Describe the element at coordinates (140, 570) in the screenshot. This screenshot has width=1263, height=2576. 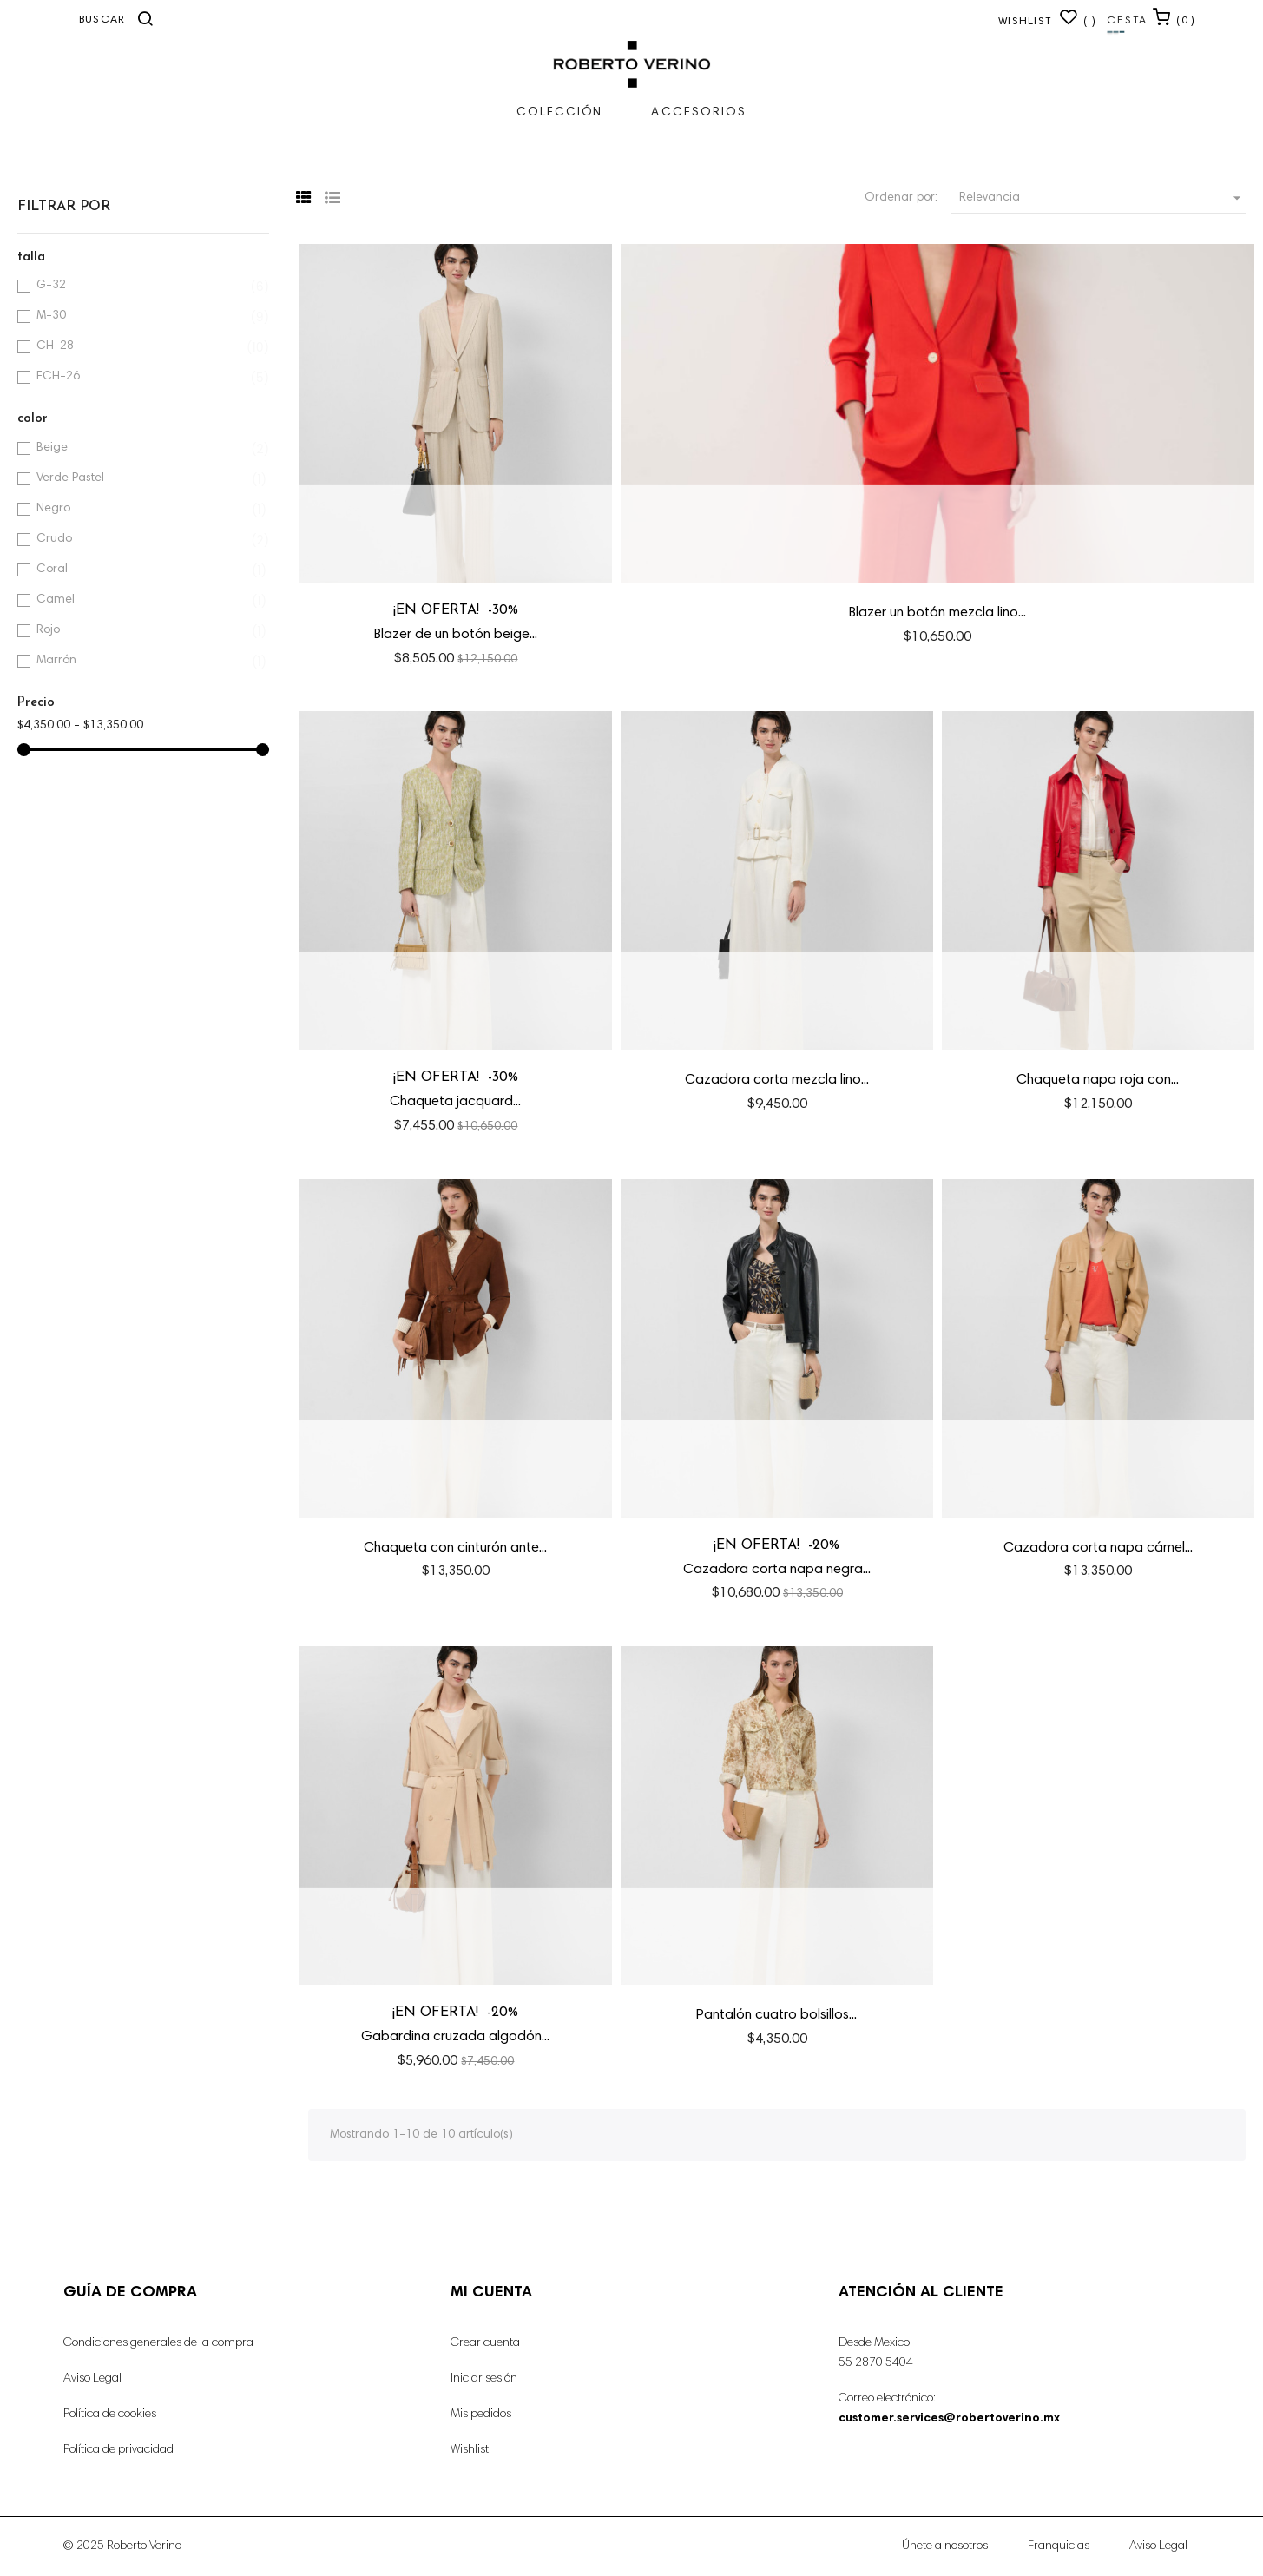
I see `Coral` at that location.